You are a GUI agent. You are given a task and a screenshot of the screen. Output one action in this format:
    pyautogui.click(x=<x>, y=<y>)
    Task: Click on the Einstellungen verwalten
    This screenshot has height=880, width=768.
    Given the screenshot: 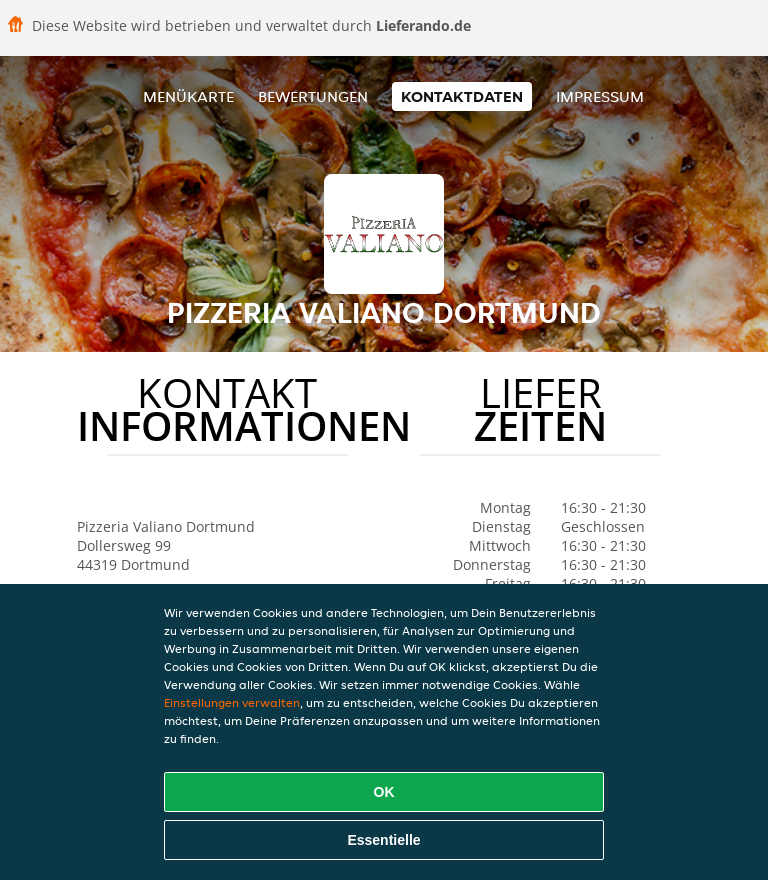 What is the action you would take?
    pyautogui.click(x=232, y=702)
    